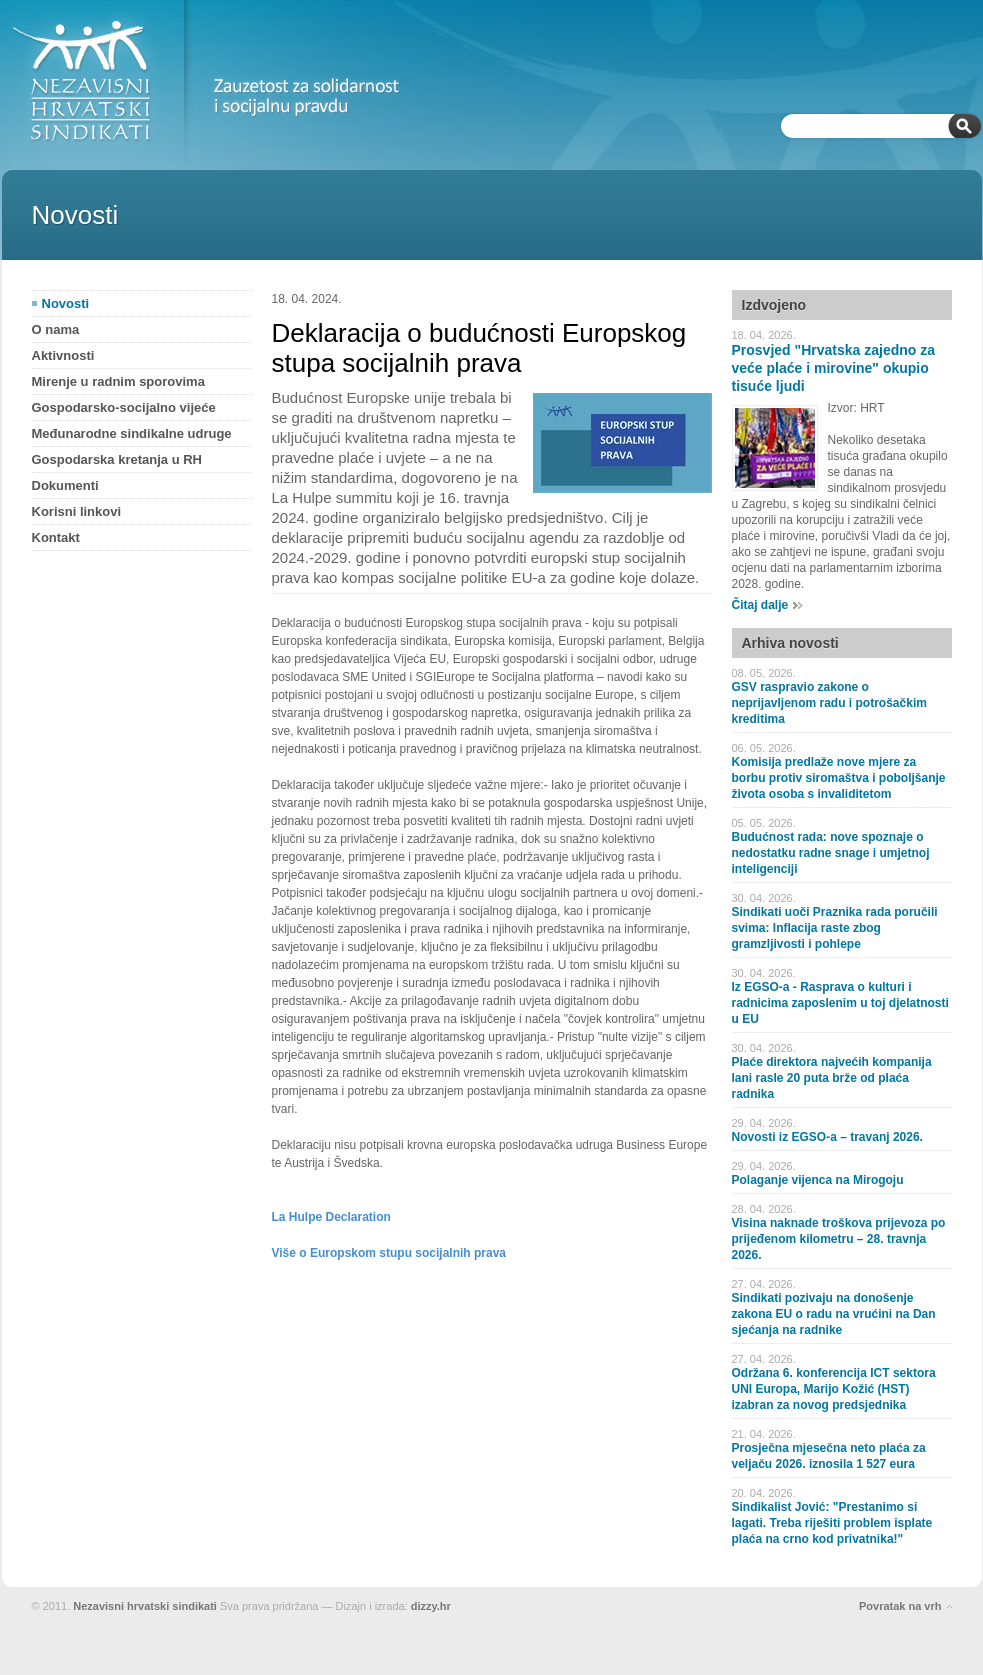 The image size is (983, 1675). What do you see at coordinates (835, 928) in the screenshot?
I see `Sindikati uoči Praznika rada poručili svima: Inflacija raste zbog gramzljivosti i pohlepe` at bounding box center [835, 928].